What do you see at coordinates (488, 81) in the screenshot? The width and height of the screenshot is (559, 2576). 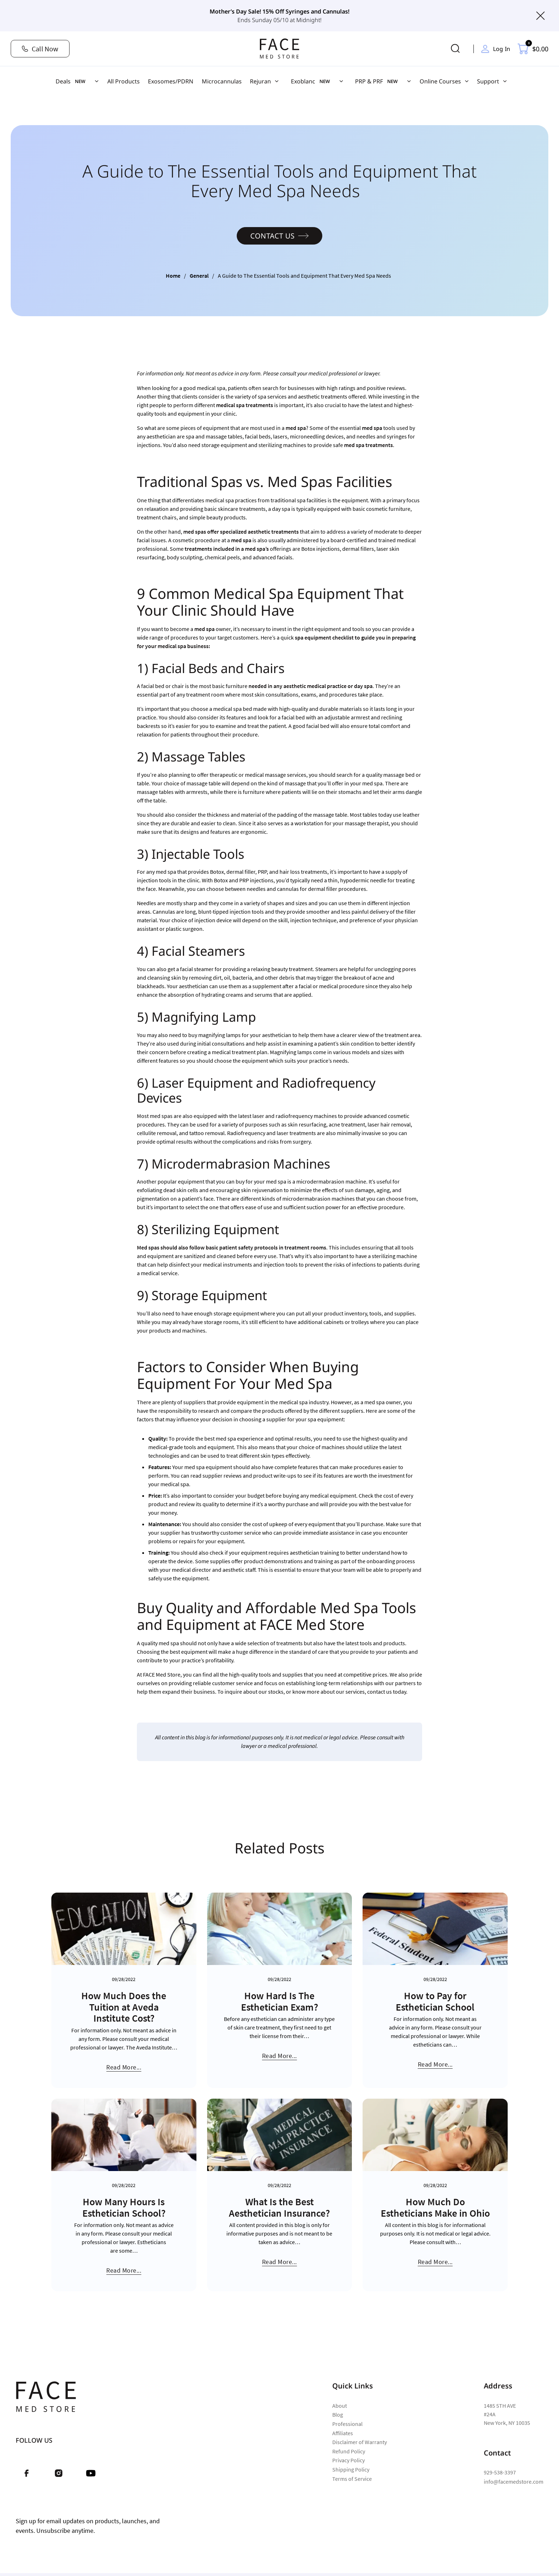 I see `Support` at bounding box center [488, 81].